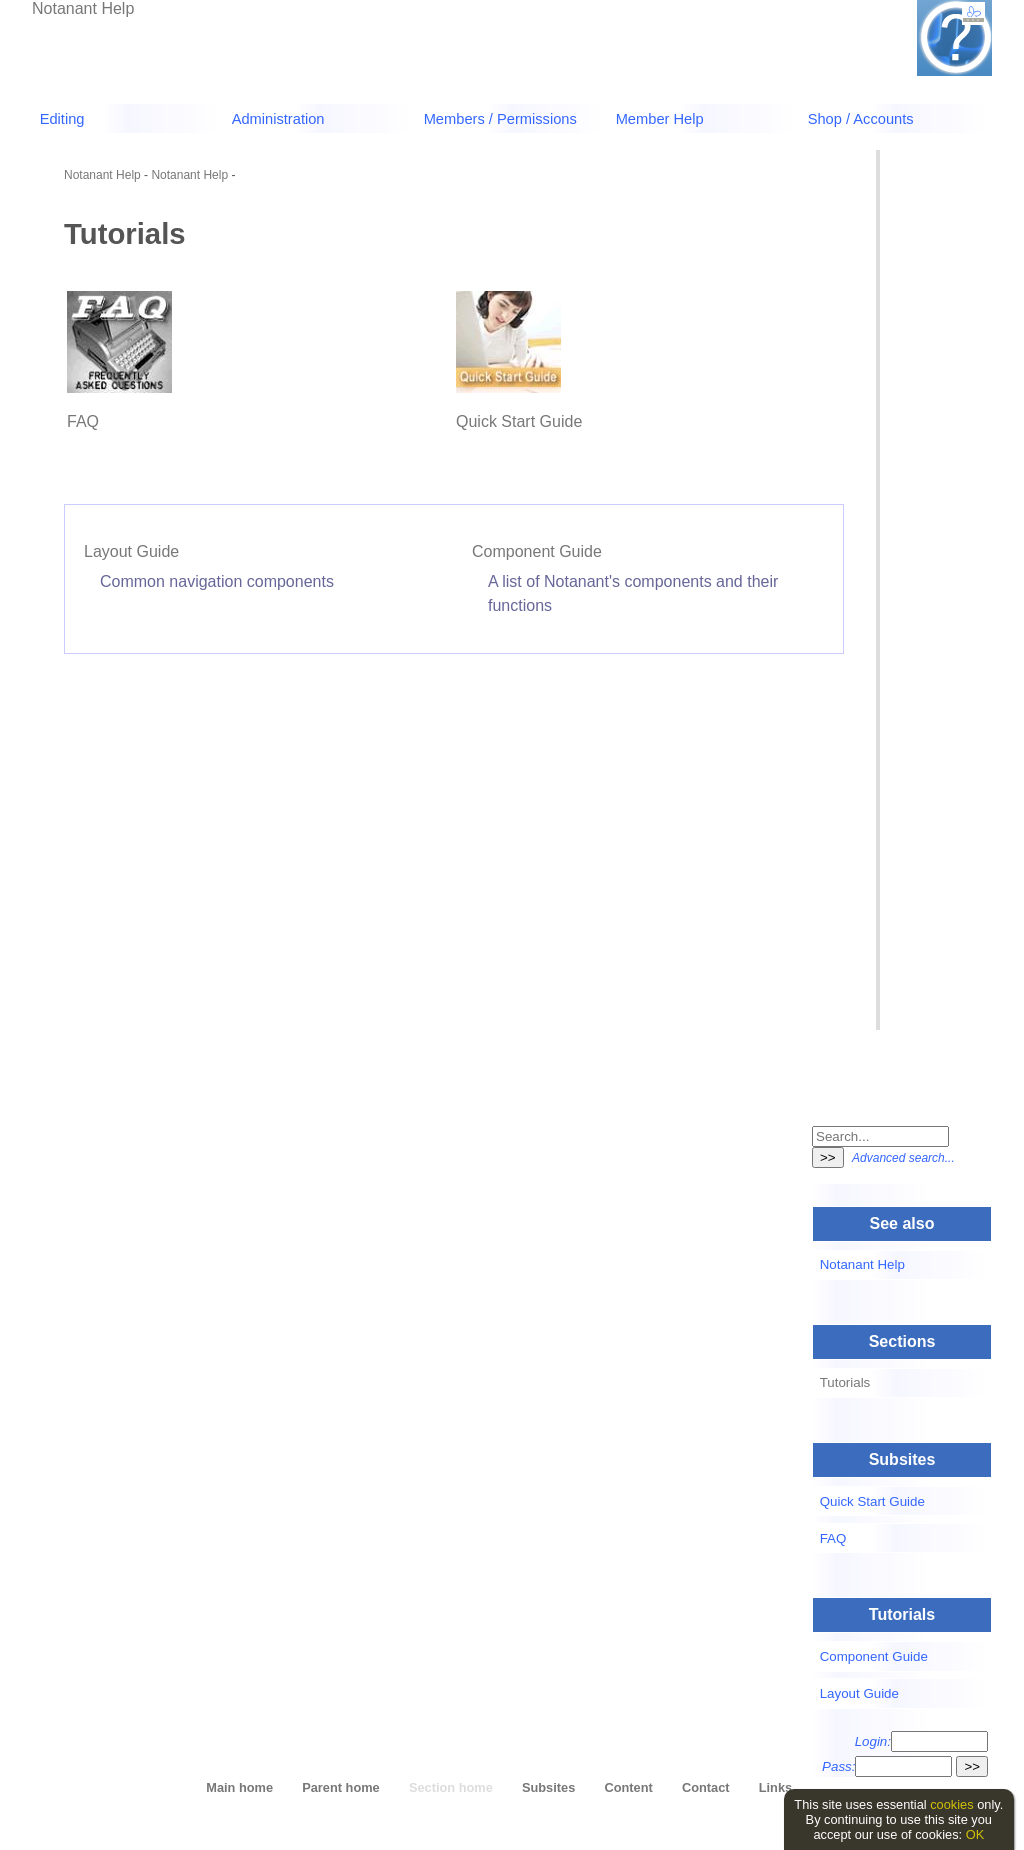  Describe the element at coordinates (861, 119) in the screenshot. I see `Shop / Accounts` at that location.